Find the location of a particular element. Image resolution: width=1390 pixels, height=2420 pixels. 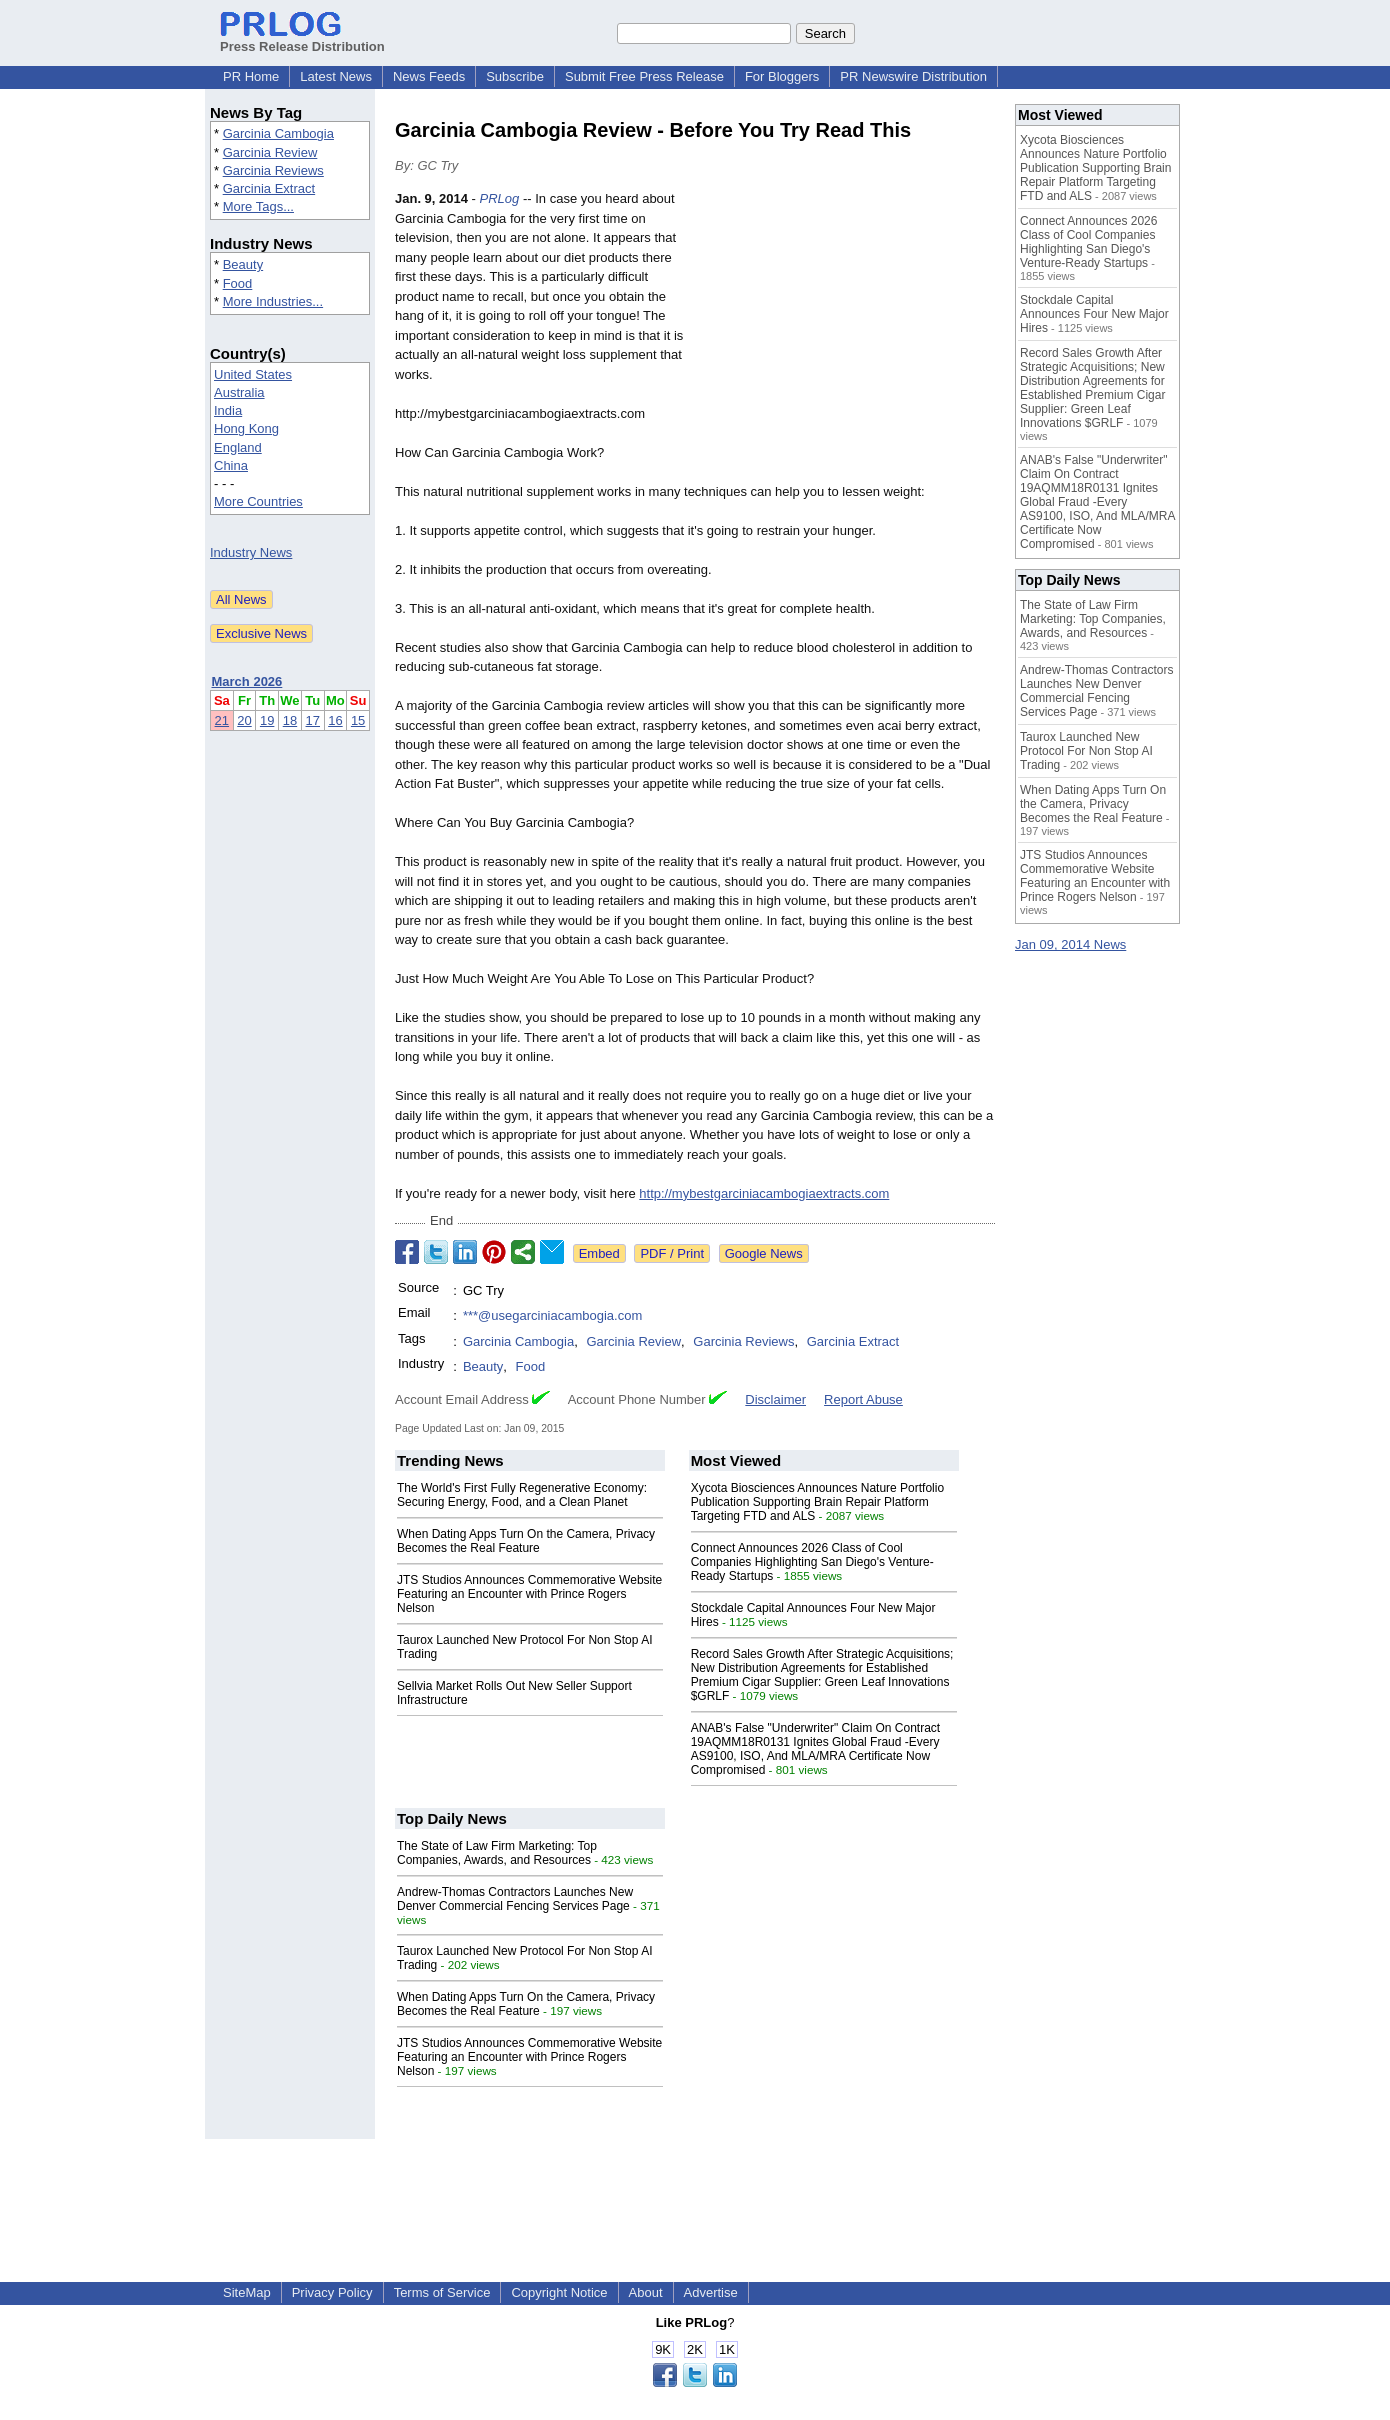

Xycota Biosciences Announces Nature Portfolio Publication Supporting Brain Repair Platform Targeting FTD and ALS is located at coordinates (817, 1502).